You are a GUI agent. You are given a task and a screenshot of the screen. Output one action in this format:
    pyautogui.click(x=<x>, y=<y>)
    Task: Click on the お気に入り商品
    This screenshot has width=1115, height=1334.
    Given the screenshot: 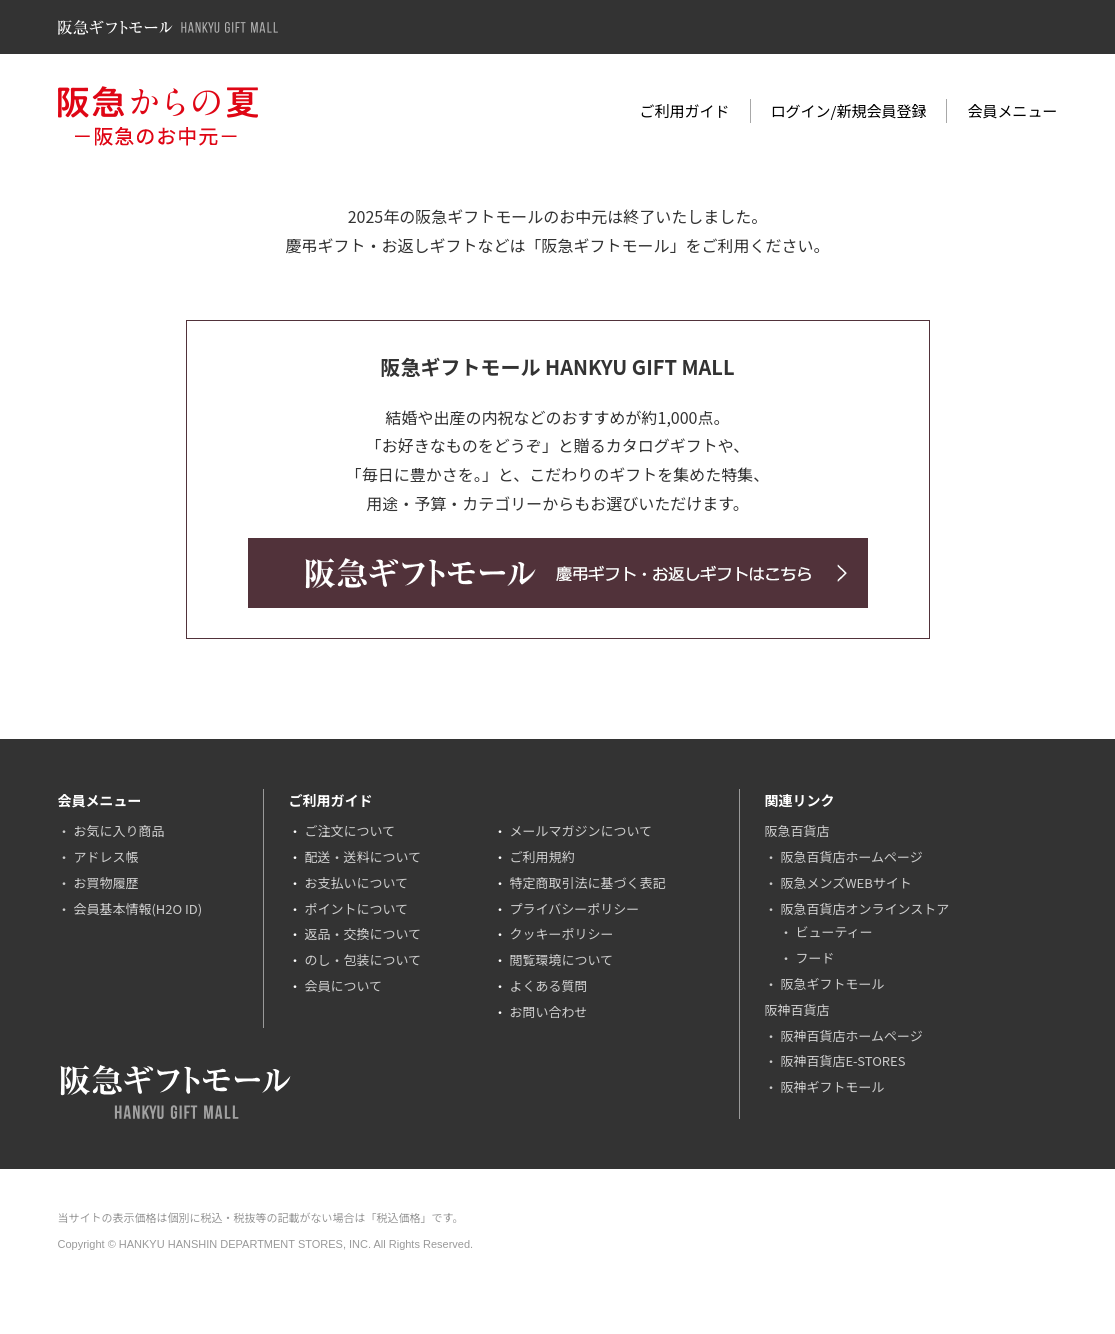 What is the action you would take?
    pyautogui.click(x=118, y=830)
    